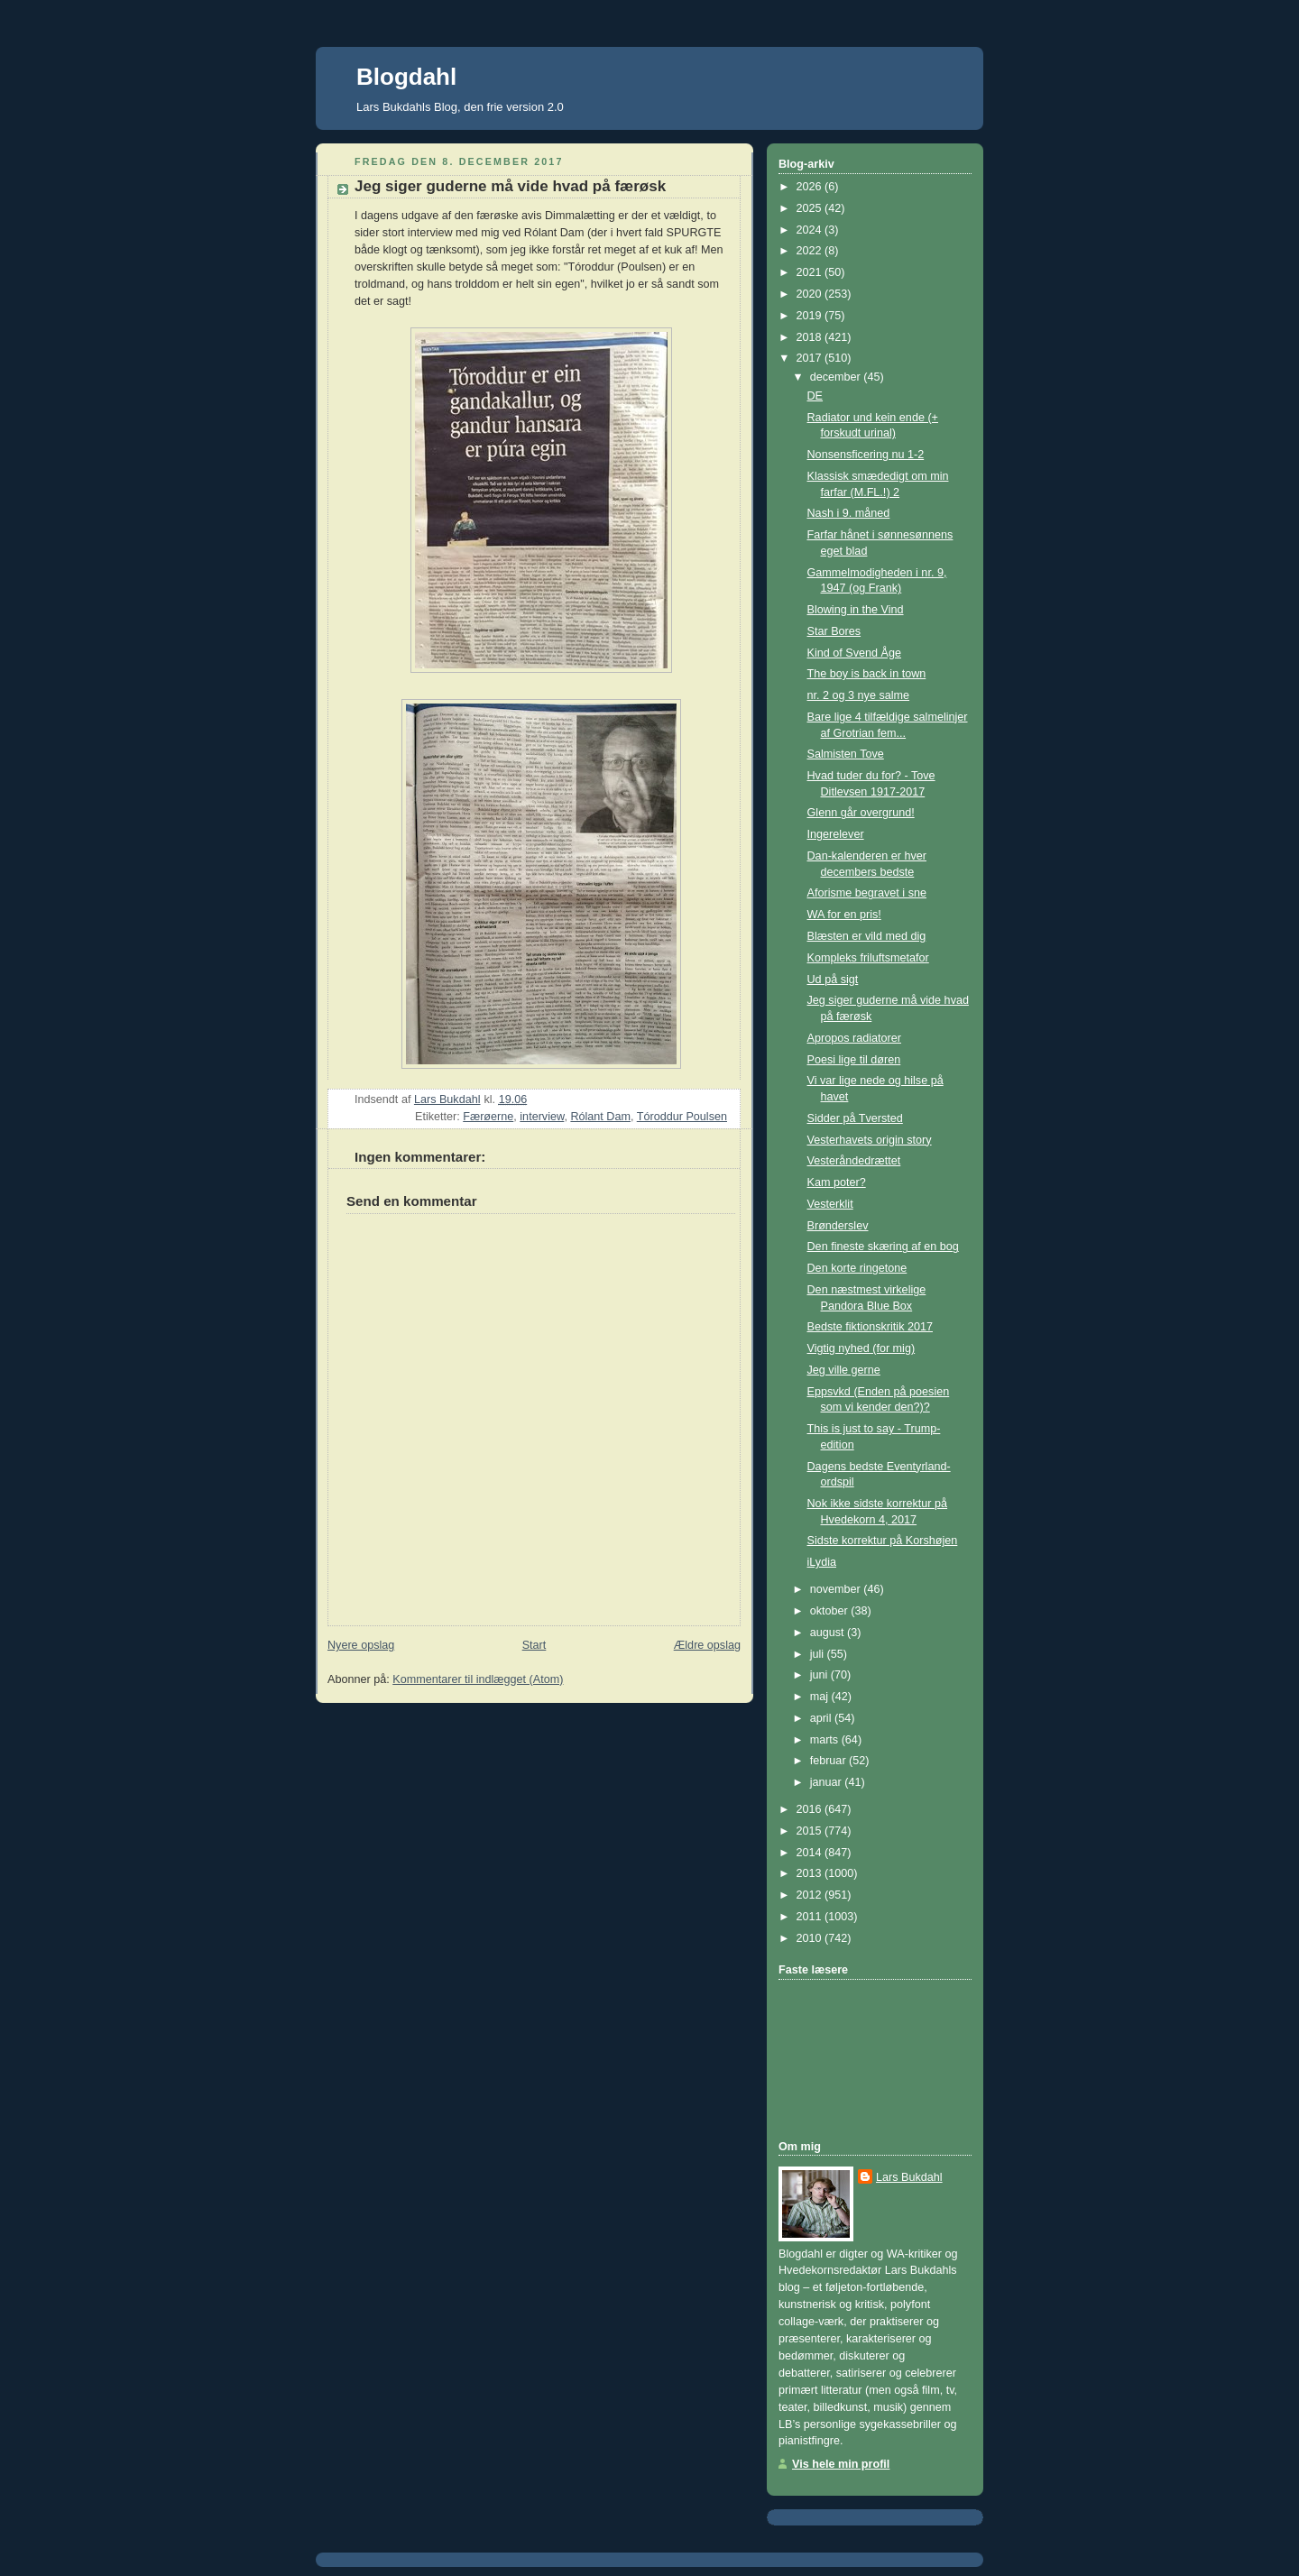  I want to click on Brønderslev, so click(838, 1225).